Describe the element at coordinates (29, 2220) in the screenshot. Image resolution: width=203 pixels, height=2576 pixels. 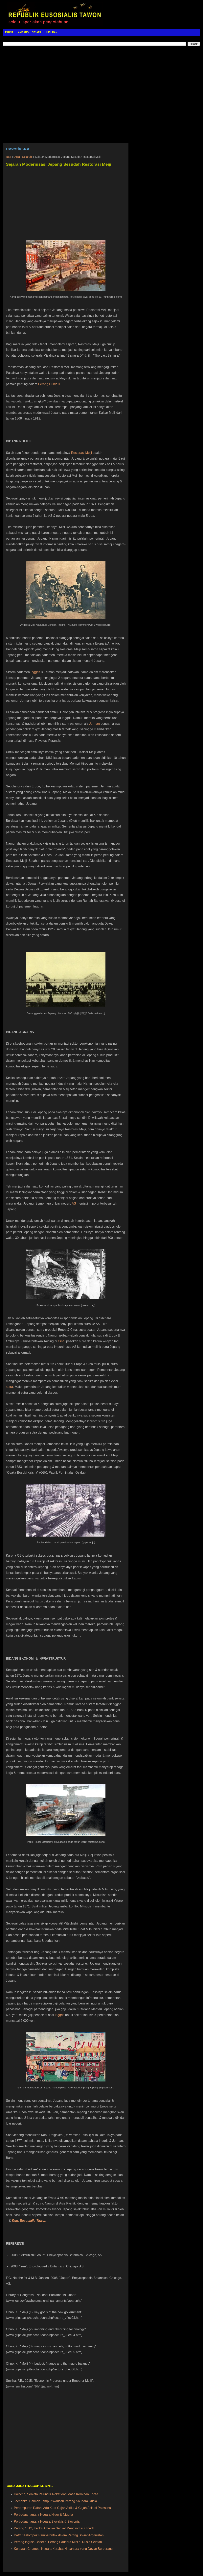
I see `Rep. Eusosialis Tawon` at that location.